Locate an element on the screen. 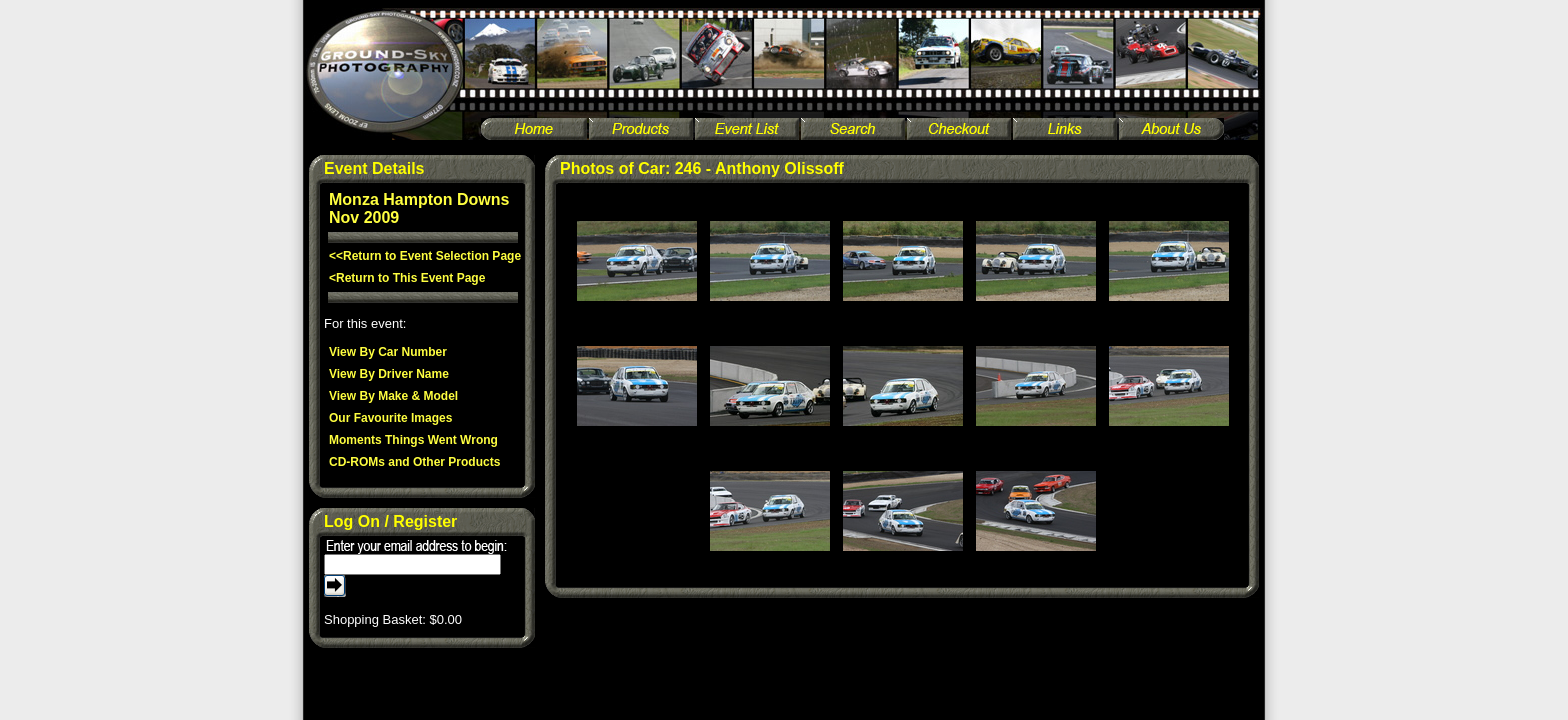 The height and width of the screenshot is (720, 1568). <<Return to Event Selection Page is located at coordinates (425, 256).